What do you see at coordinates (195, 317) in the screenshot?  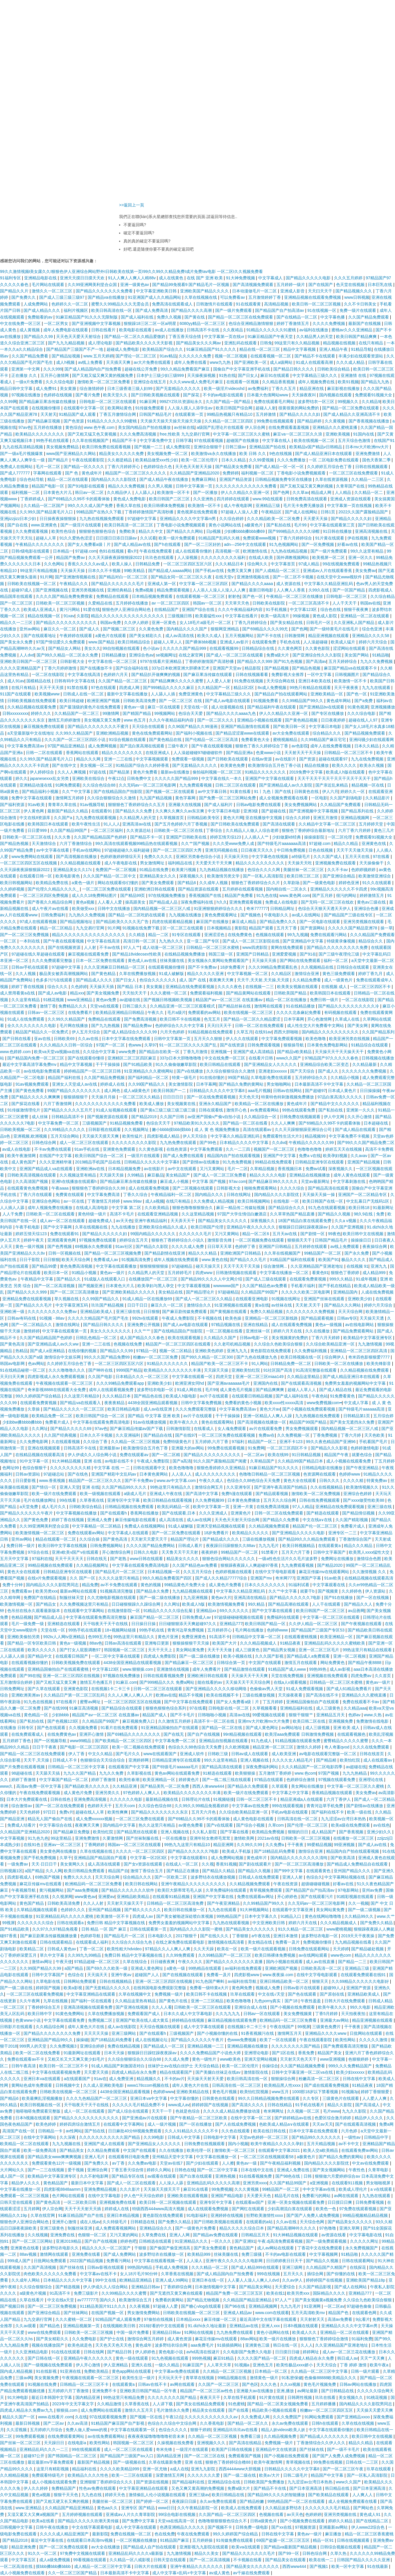 I see `国产黄在线` at bounding box center [195, 317].